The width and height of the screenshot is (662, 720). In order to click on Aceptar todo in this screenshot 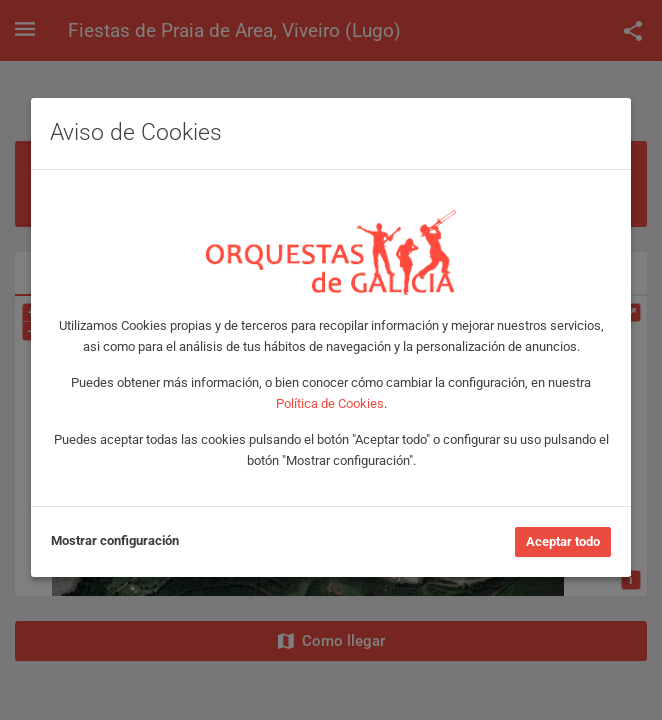, I will do `click(563, 541)`.